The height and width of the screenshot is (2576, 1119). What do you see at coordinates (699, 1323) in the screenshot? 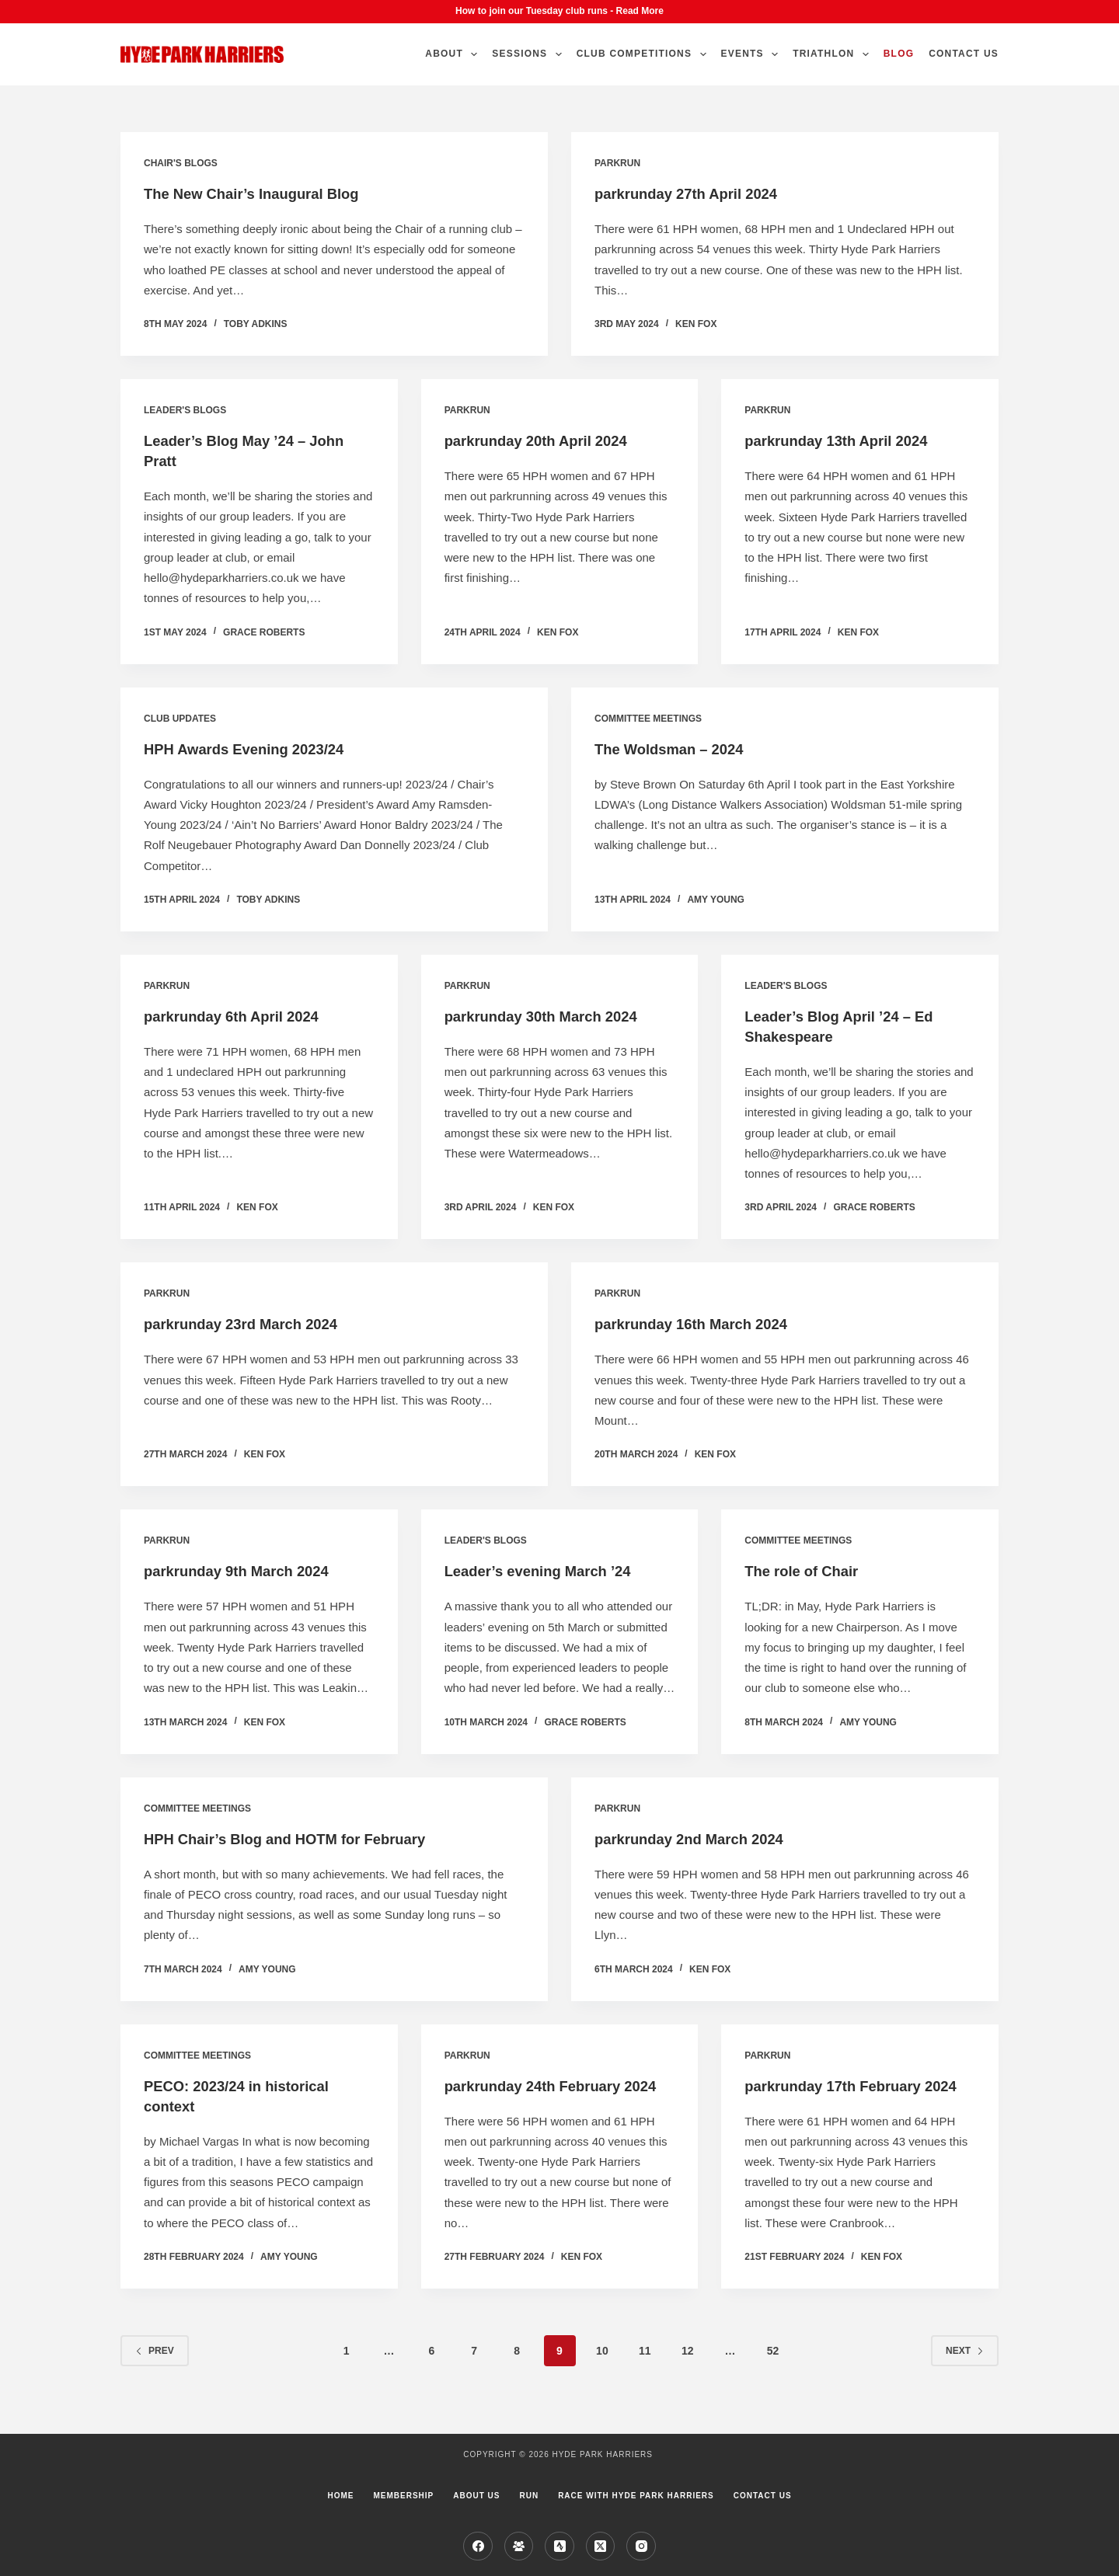
I see `parkrunday 16th March 2024` at bounding box center [699, 1323].